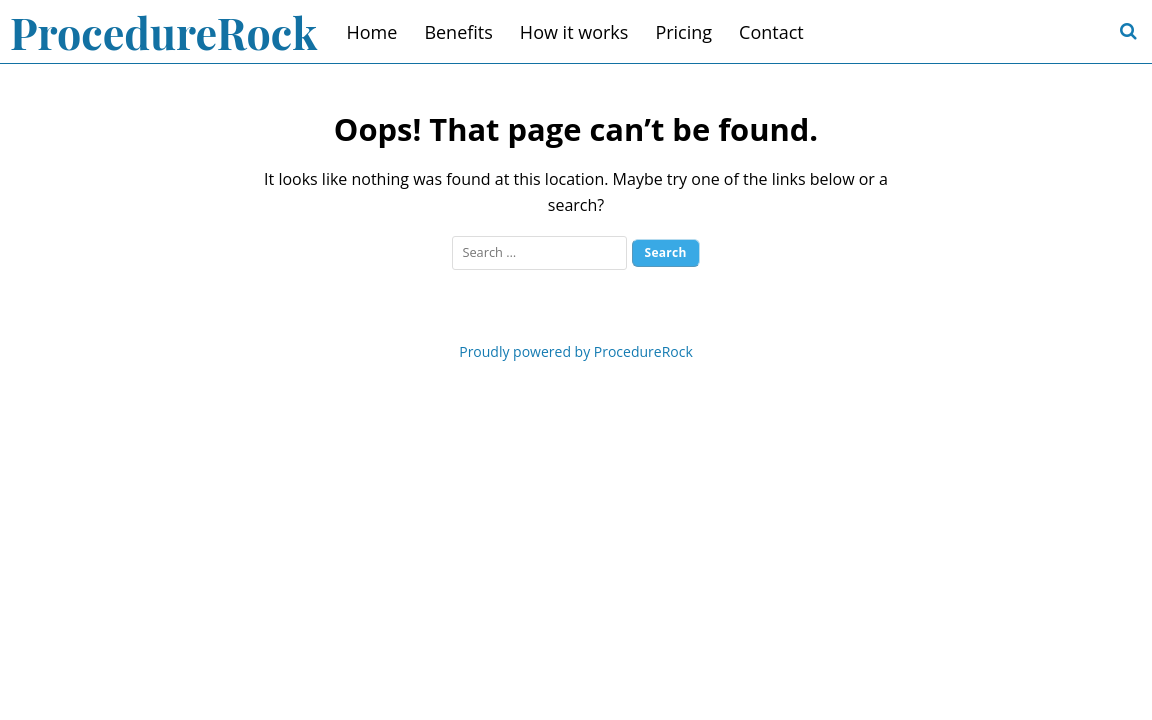  I want to click on How it works, so click(574, 32).